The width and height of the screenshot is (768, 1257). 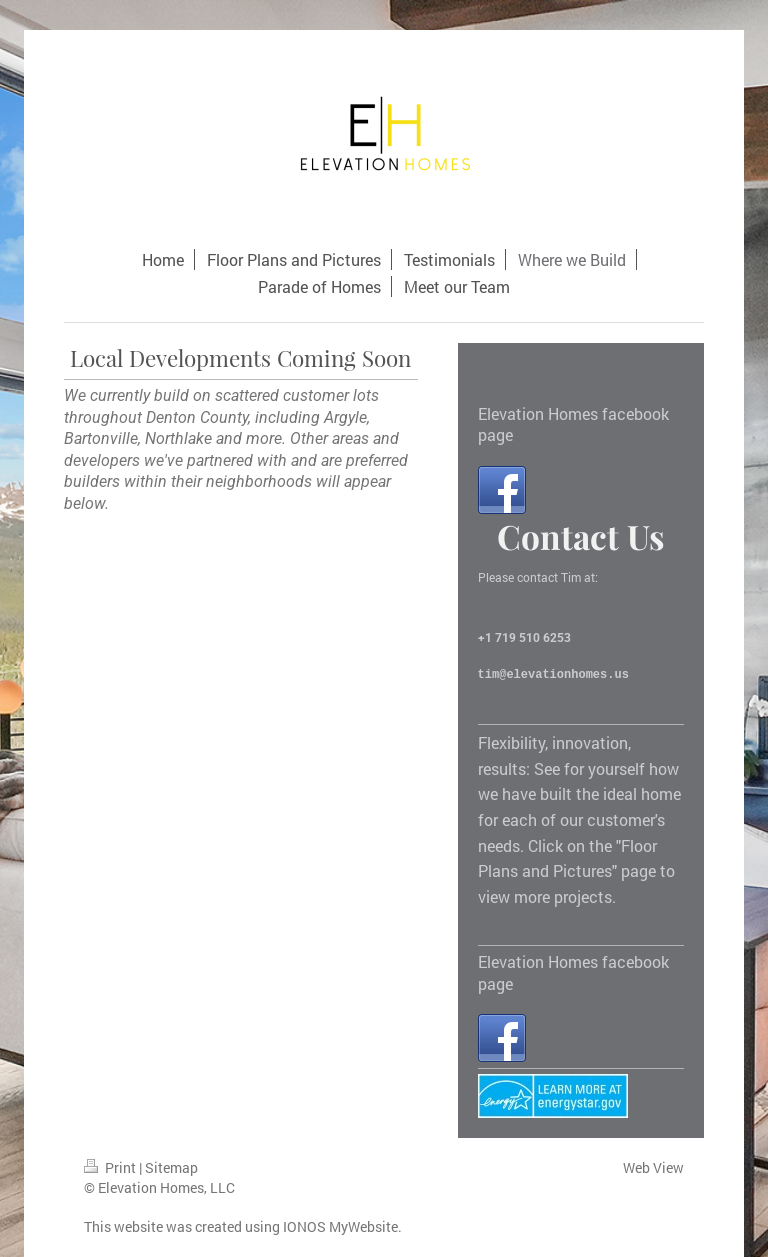 I want to click on Print, so click(x=111, y=1167).